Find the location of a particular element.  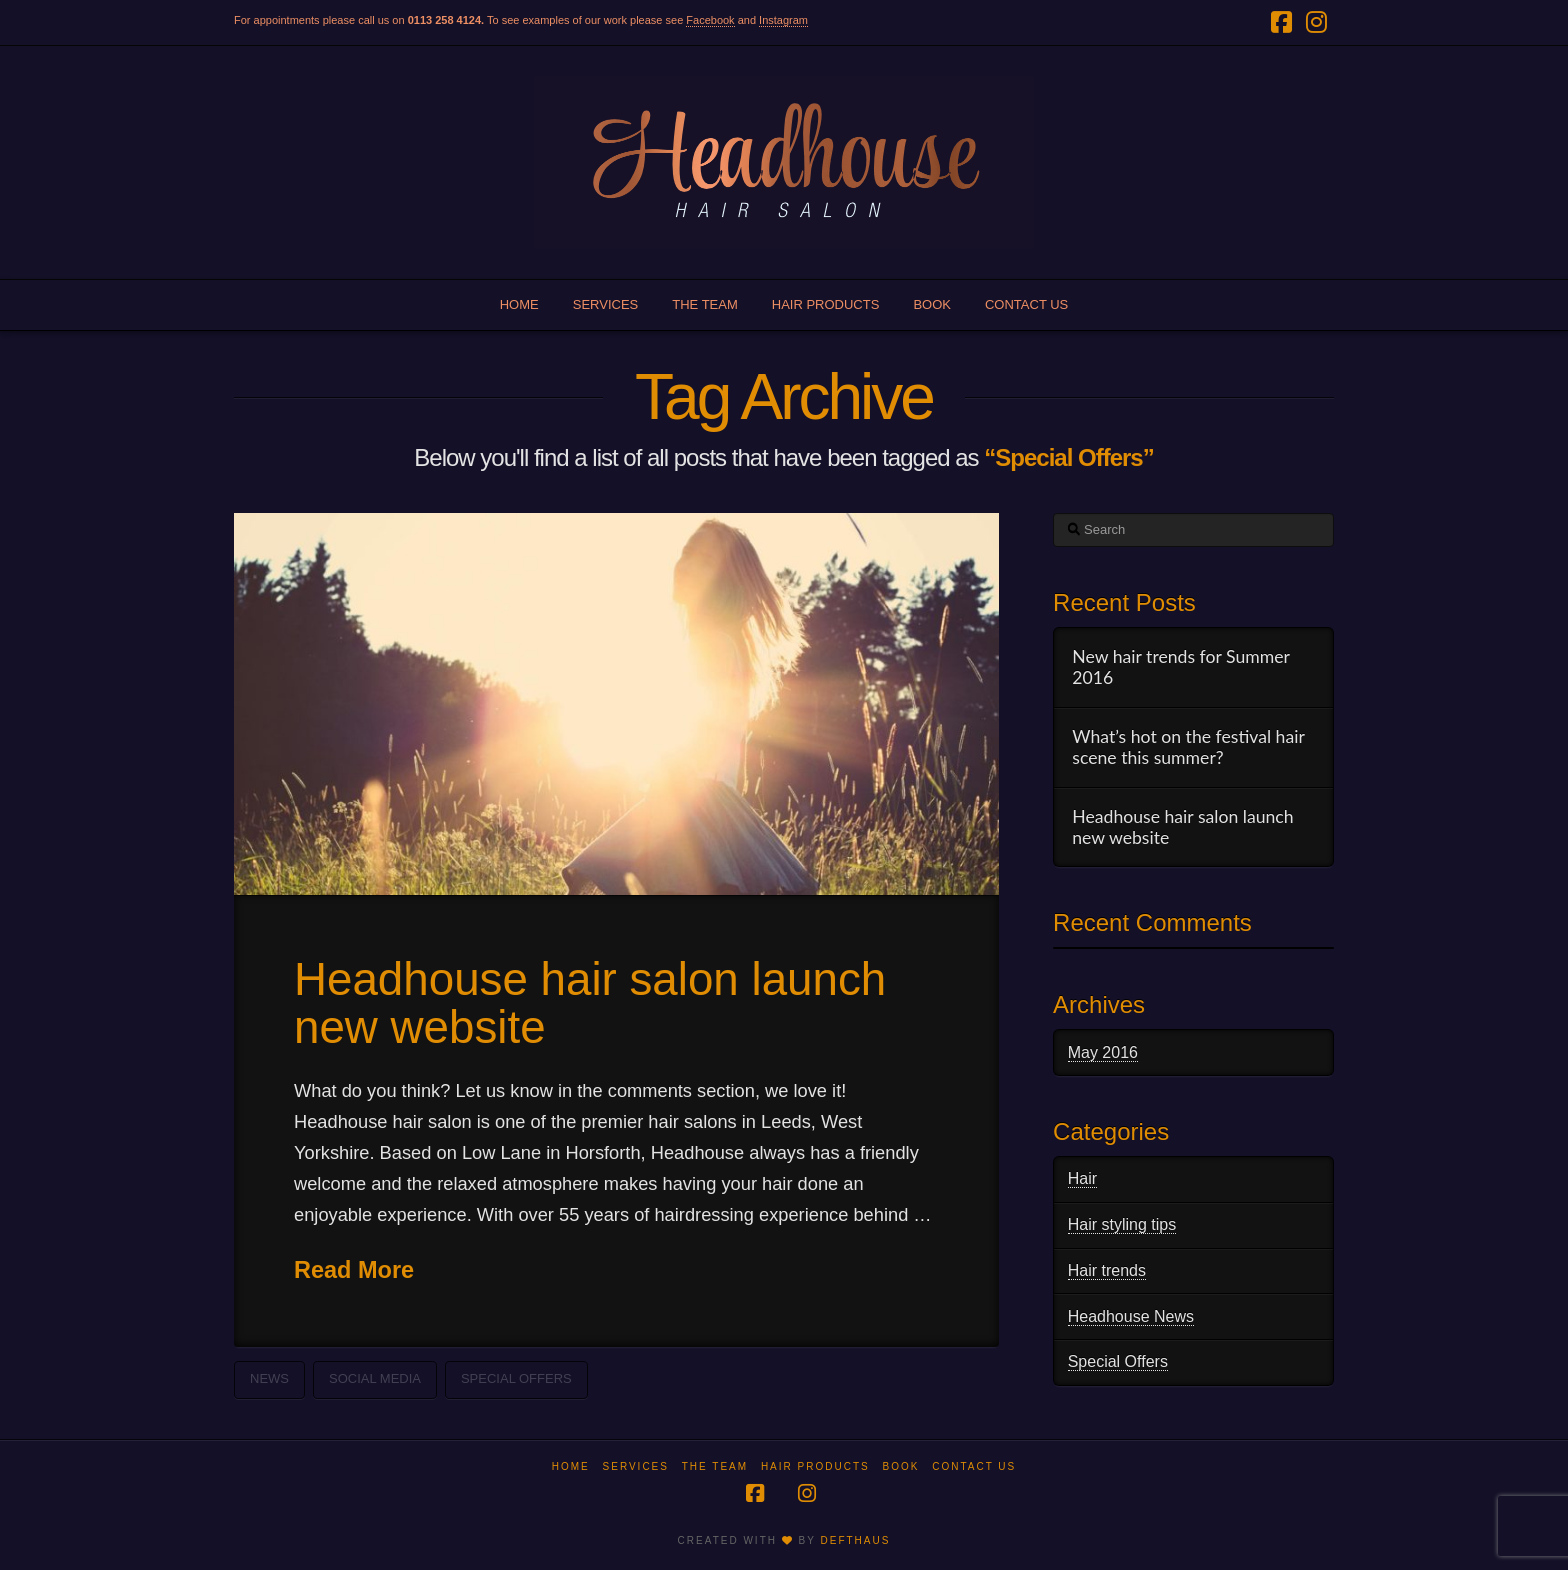

Book is located at coordinates (900, 1466).